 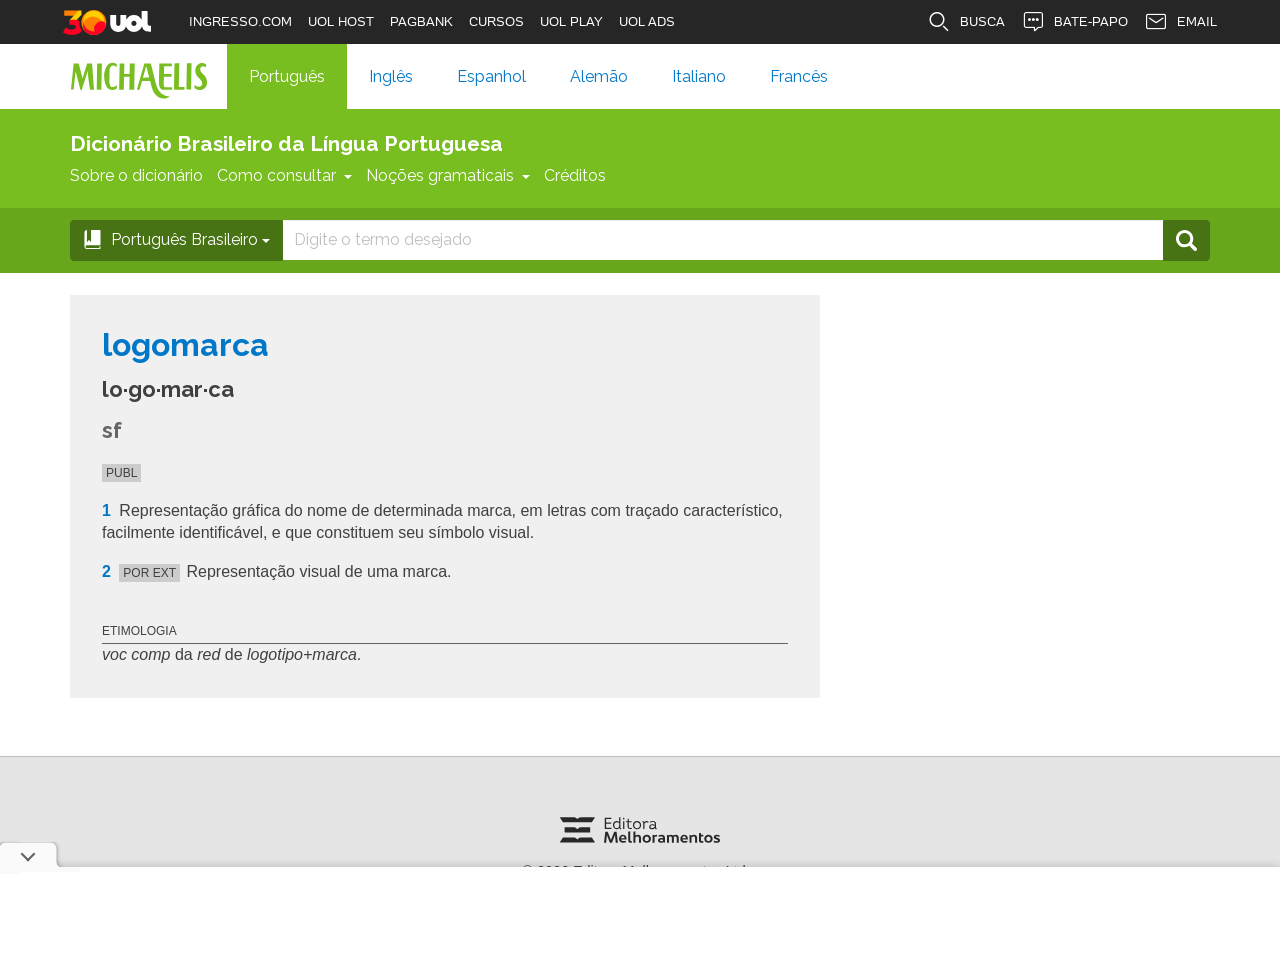 I want to click on UOL PLAY, so click(x=571, y=21).